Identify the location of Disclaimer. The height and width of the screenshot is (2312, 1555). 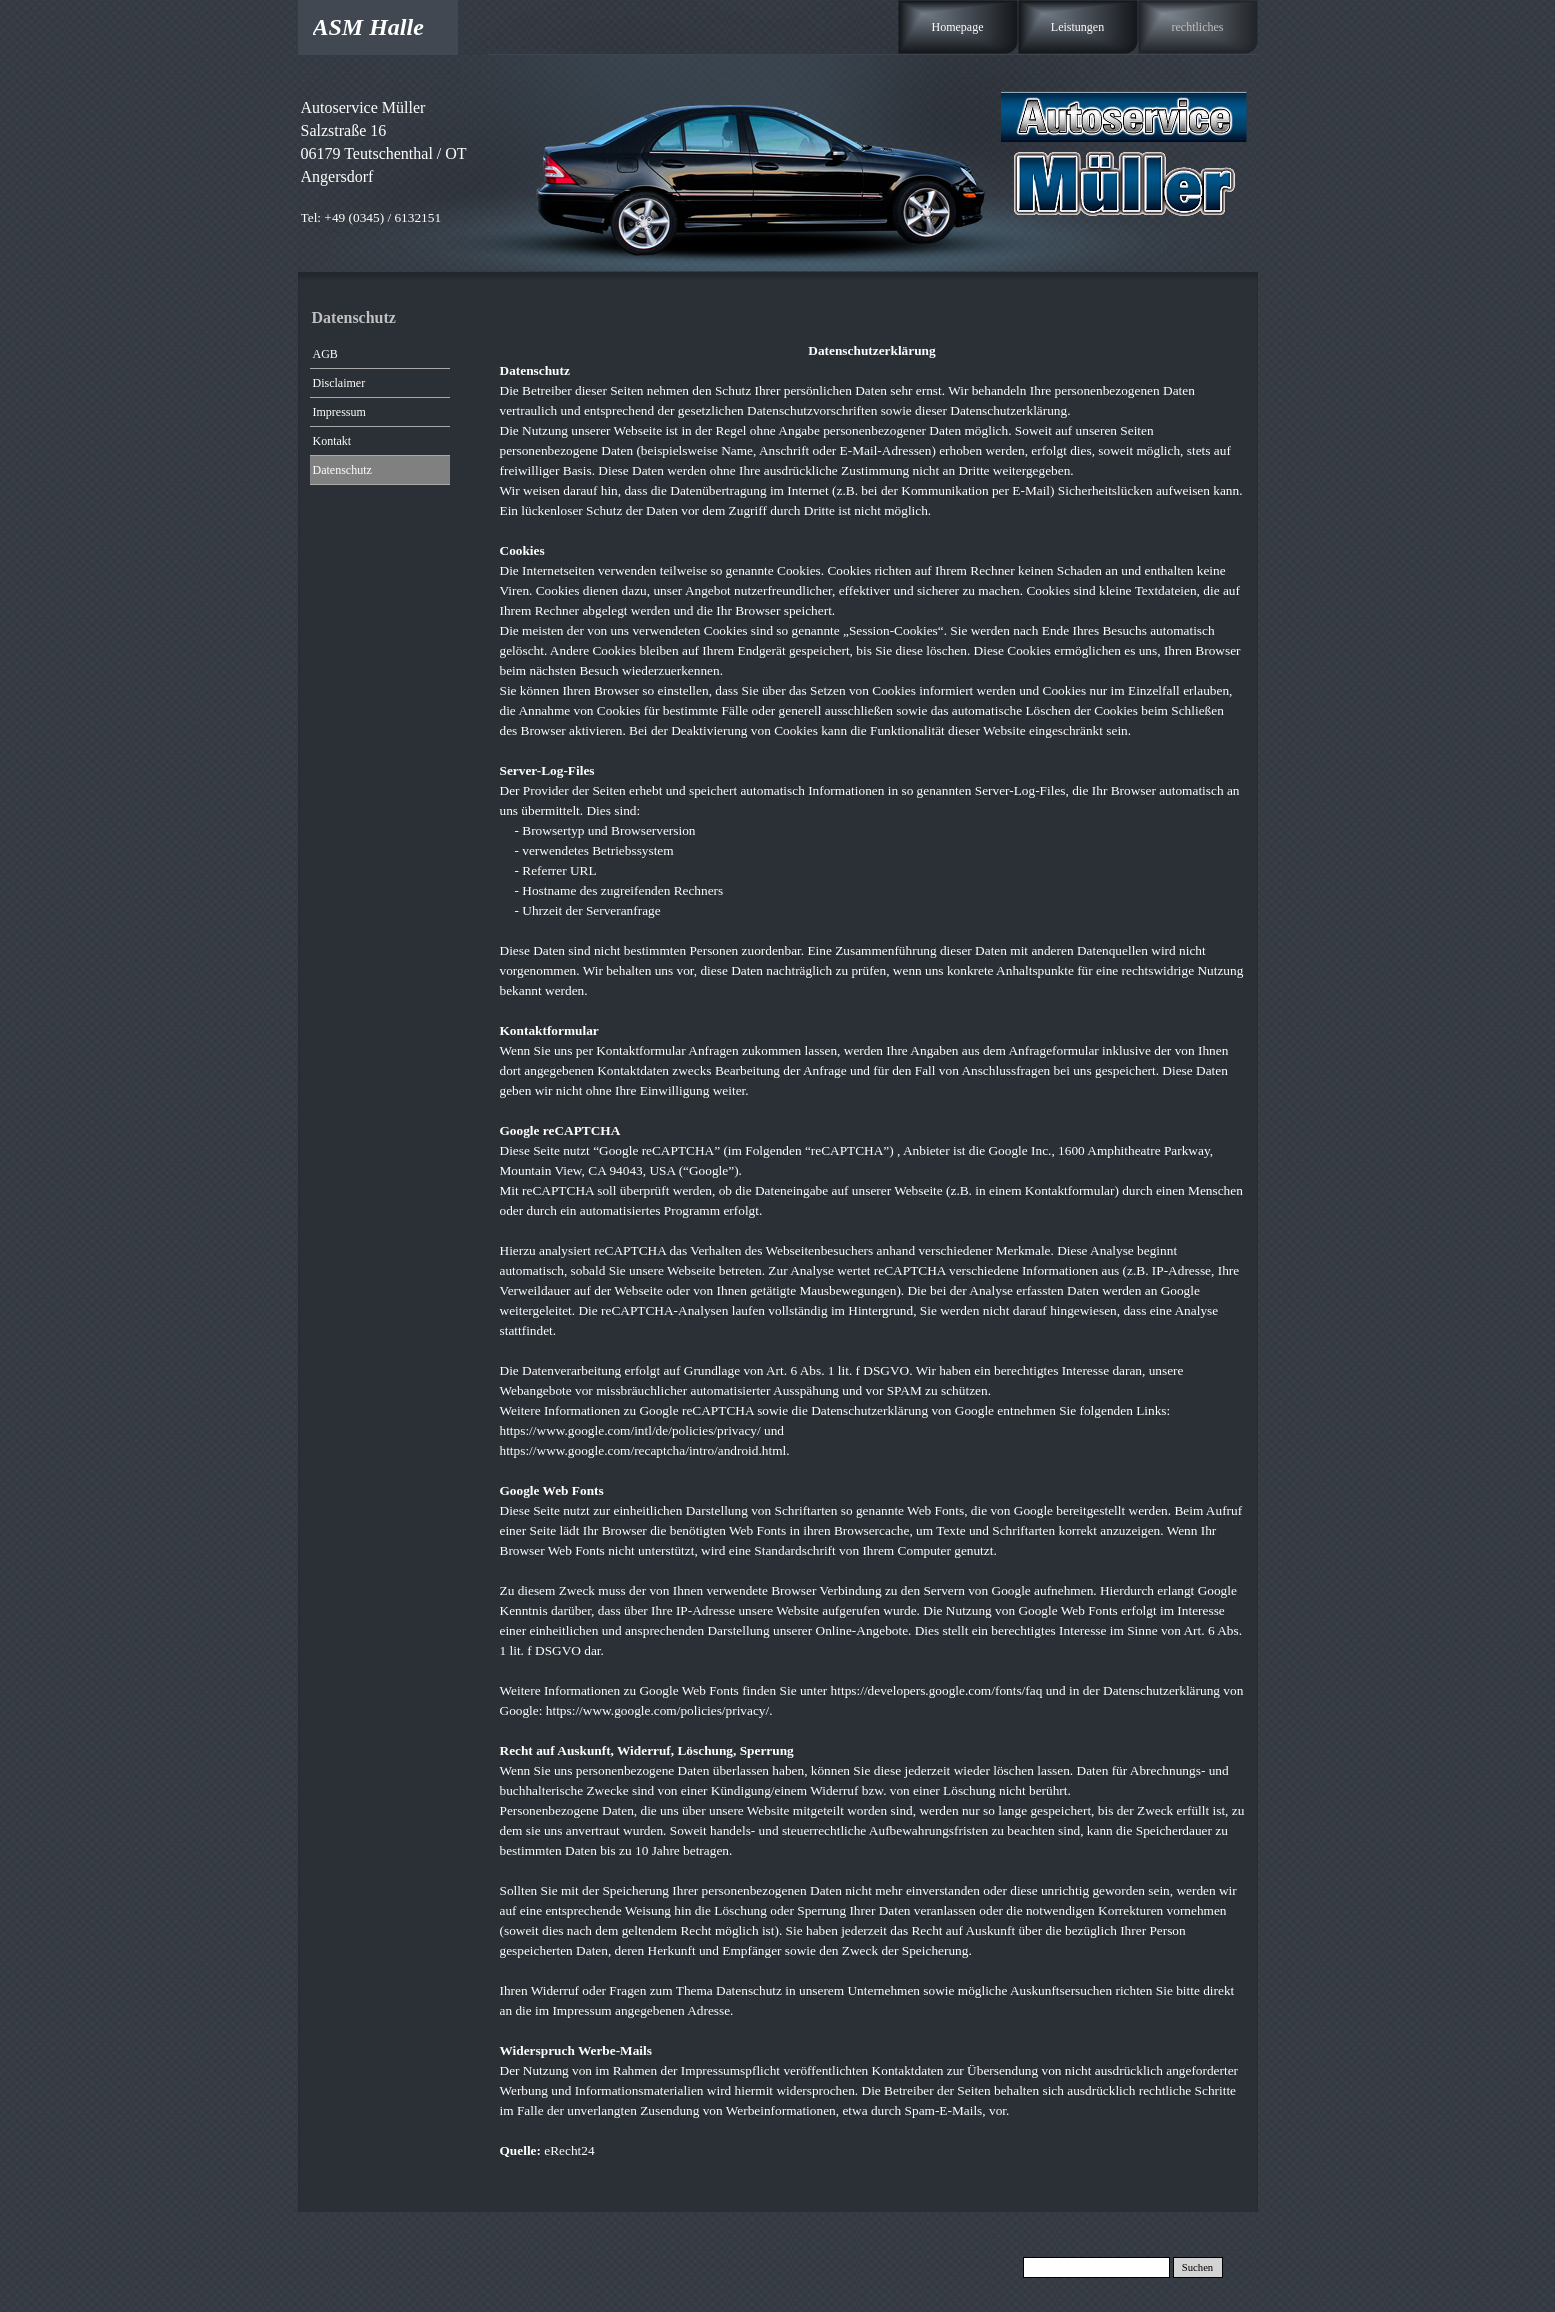
(339, 383).